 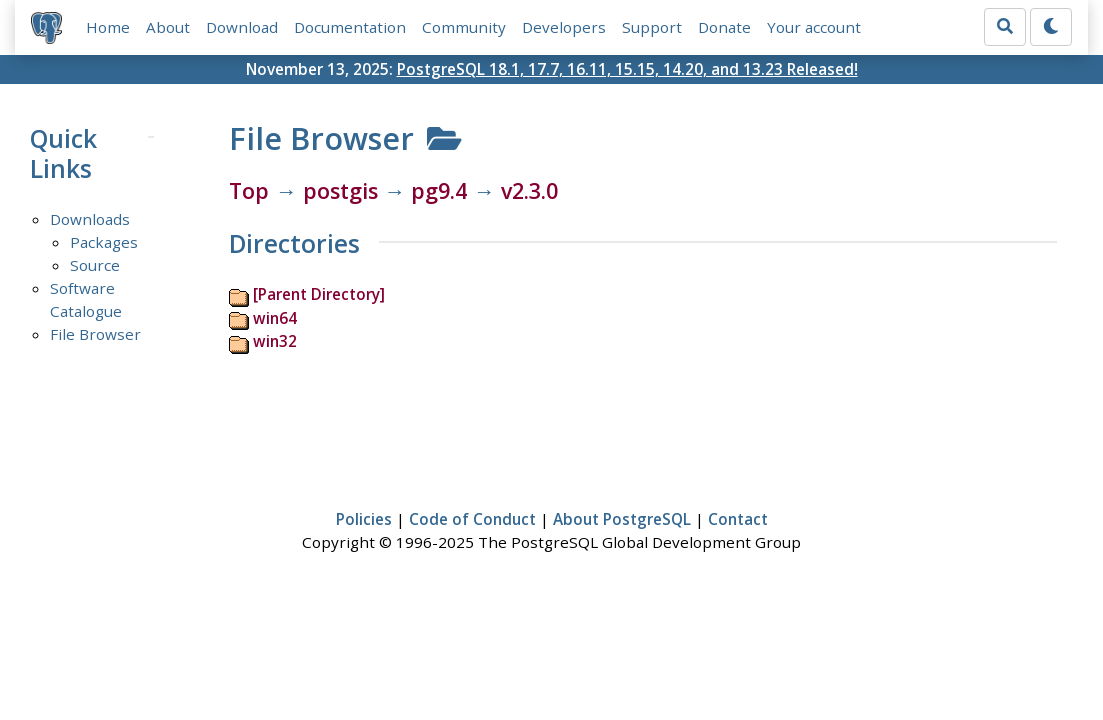 What do you see at coordinates (364, 519) in the screenshot?
I see `Policies` at bounding box center [364, 519].